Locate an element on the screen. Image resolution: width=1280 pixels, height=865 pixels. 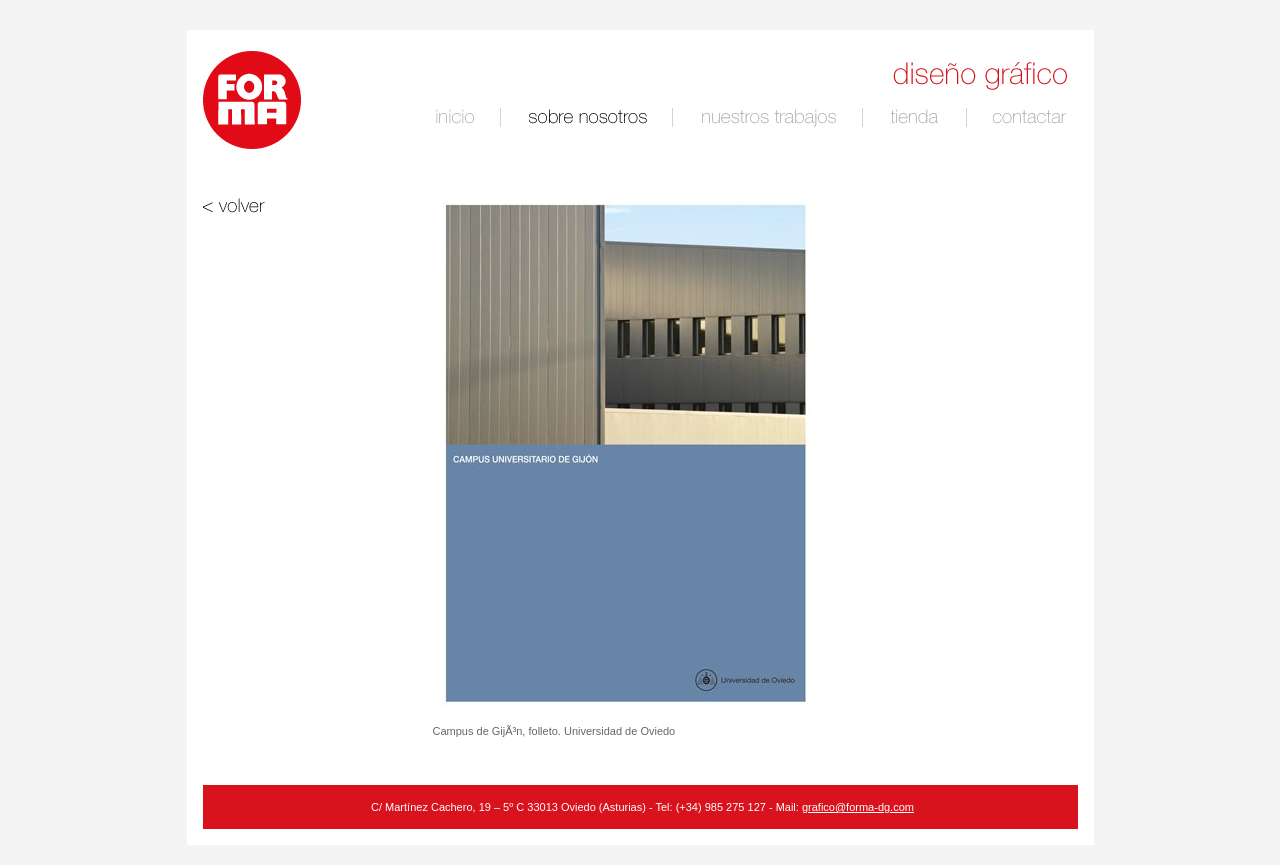
sobre nosotros is located at coordinates (590, 117).